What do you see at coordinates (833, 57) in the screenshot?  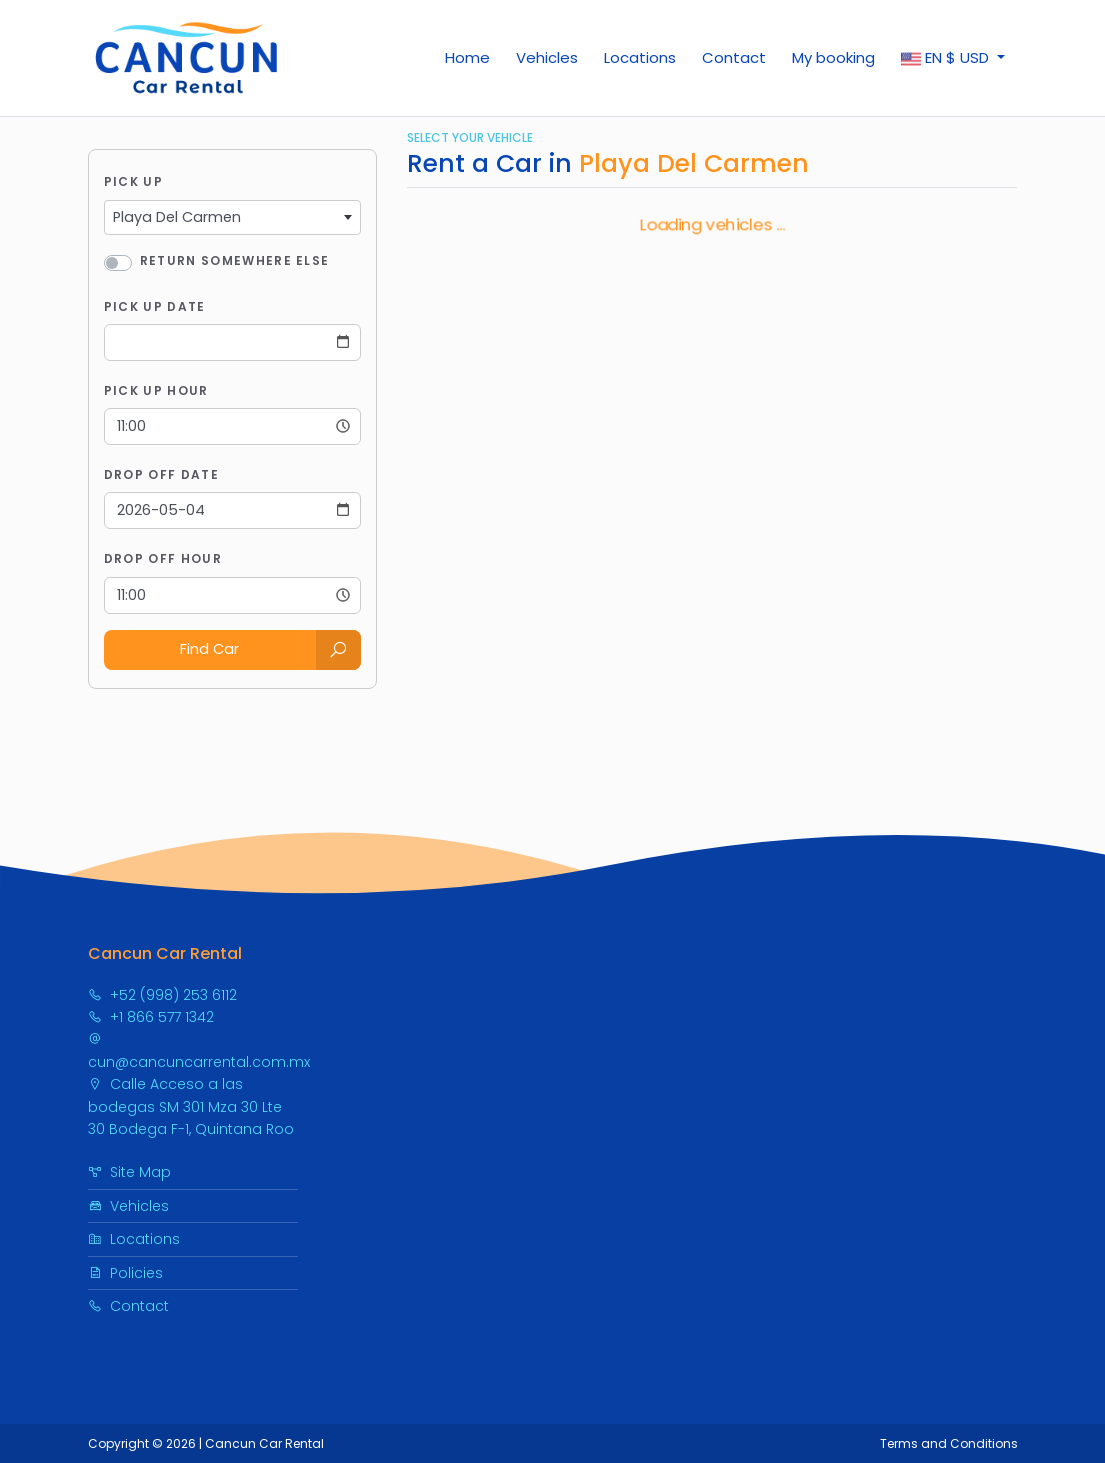 I see `My booking` at bounding box center [833, 57].